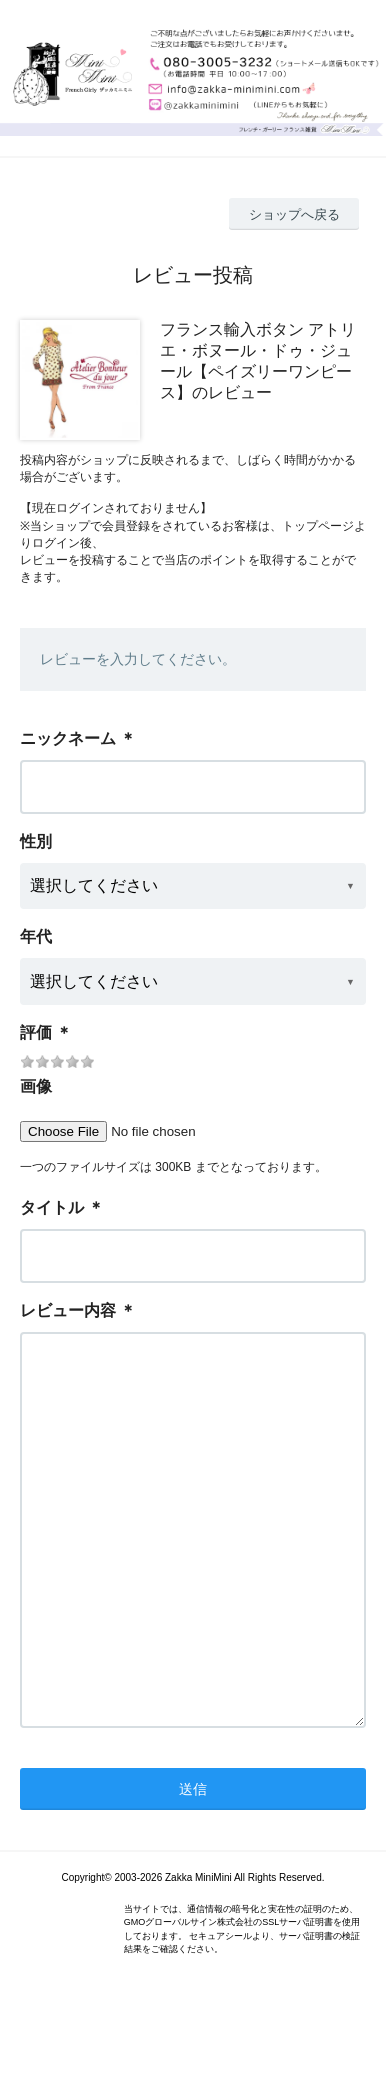 This screenshot has height=2089, width=386. I want to click on ニックネーム, so click(68, 738).